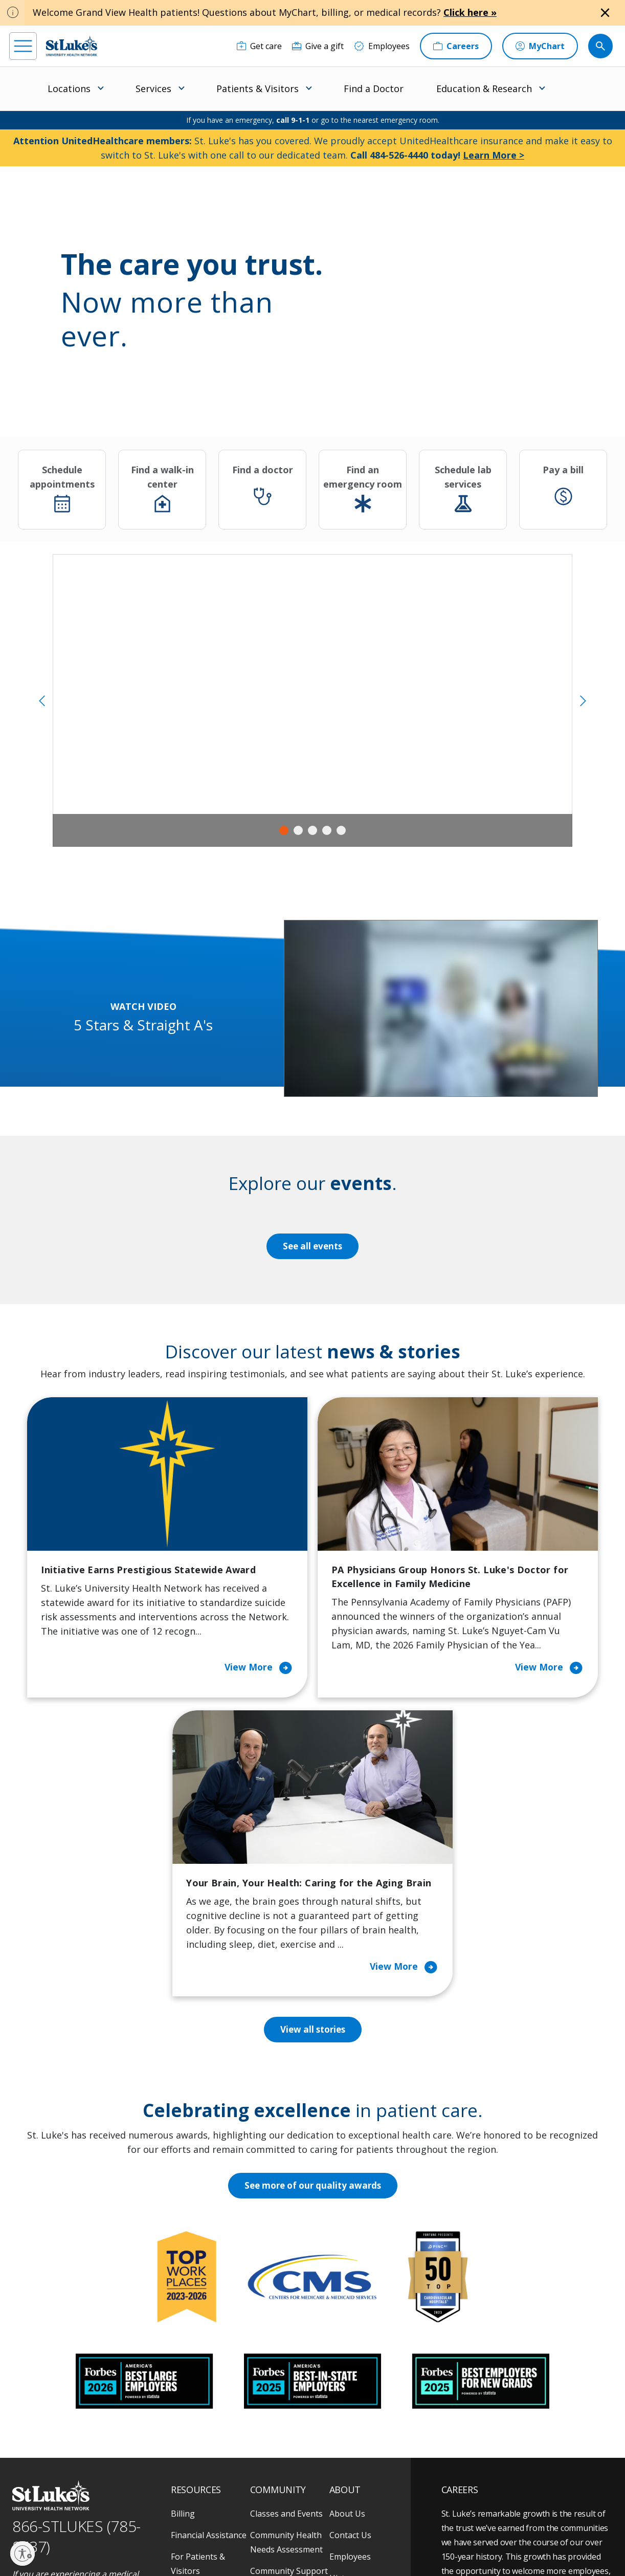 Image resolution: width=625 pixels, height=2576 pixels. What do you see at coordinates (488, 2445) in the screenshot?
I see `Apply Today!` at bounding box center [488, 2445].